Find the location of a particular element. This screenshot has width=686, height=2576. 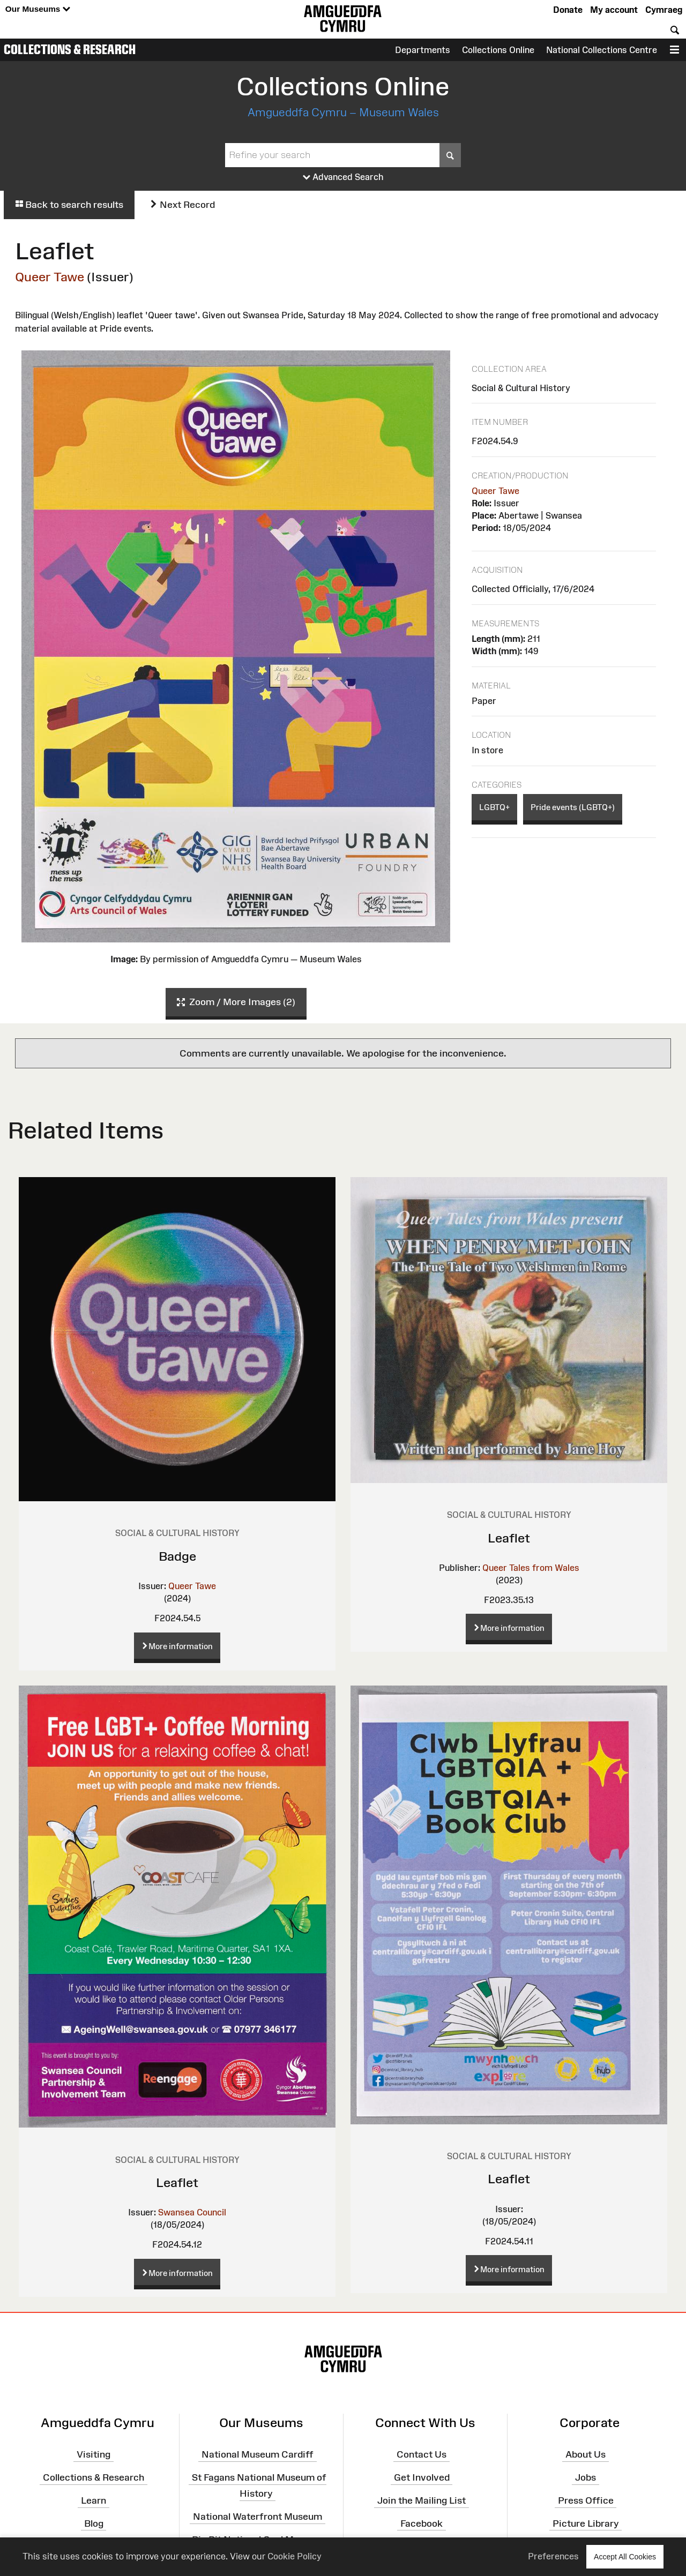

Swansea Council is located at coordinates (192, 2212).